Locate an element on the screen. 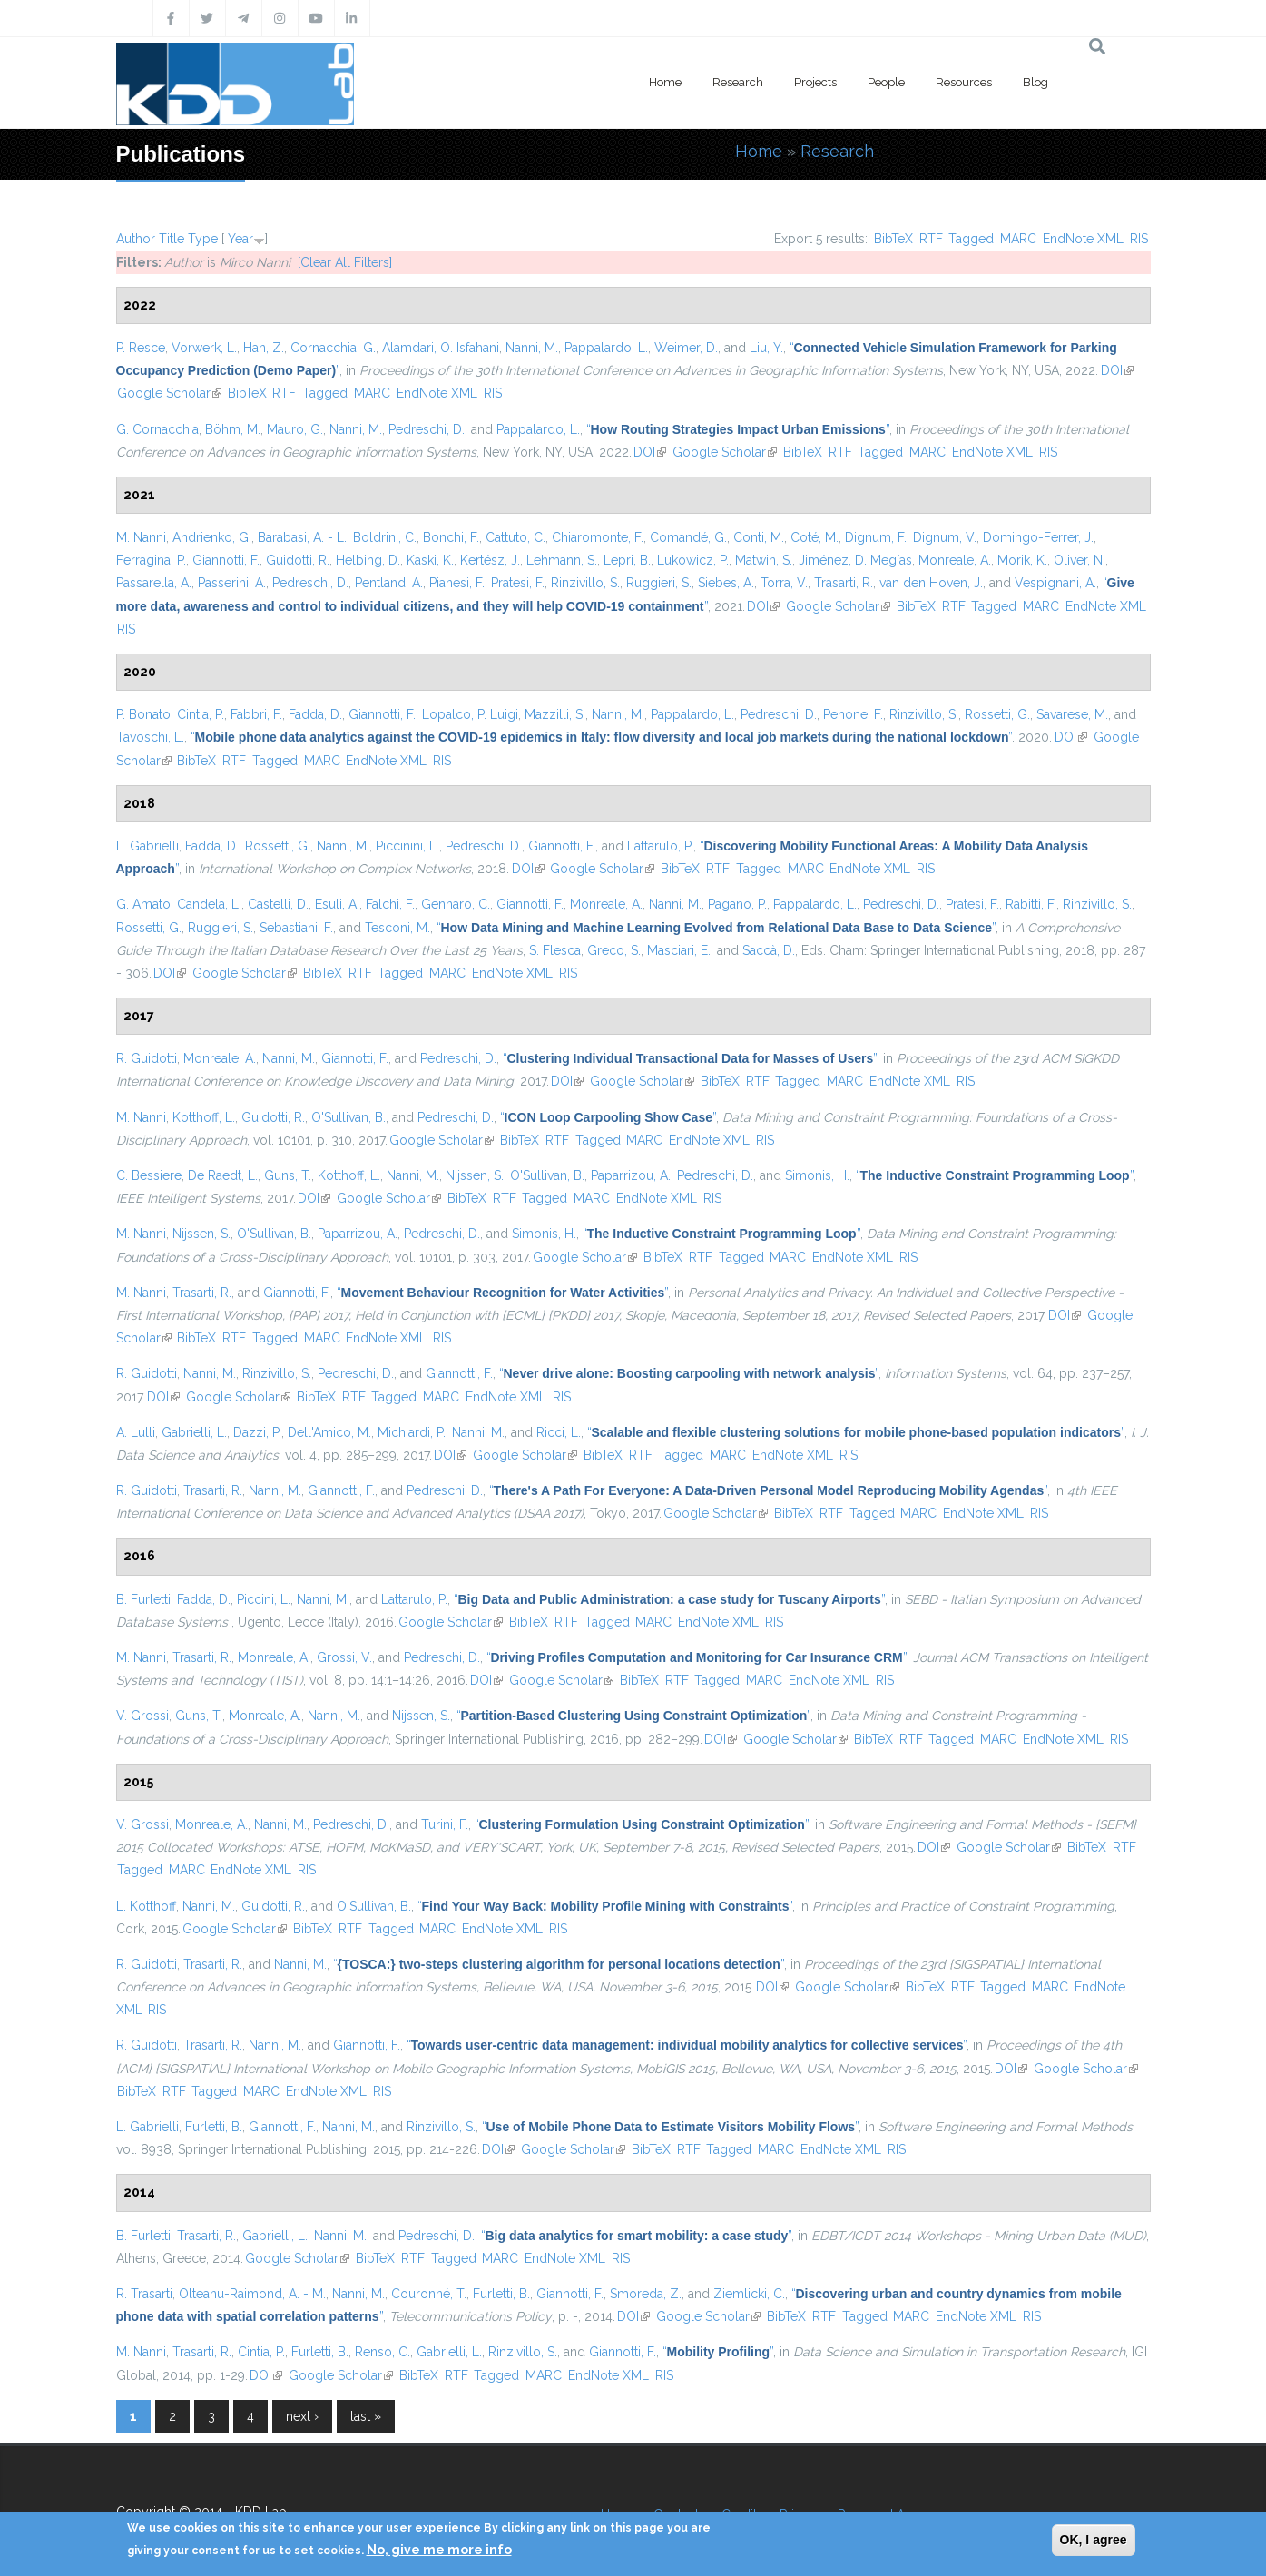 Image resolution: width=1266 pixels, height=2576 pixels. next › is located at coordinates (302, 2416).